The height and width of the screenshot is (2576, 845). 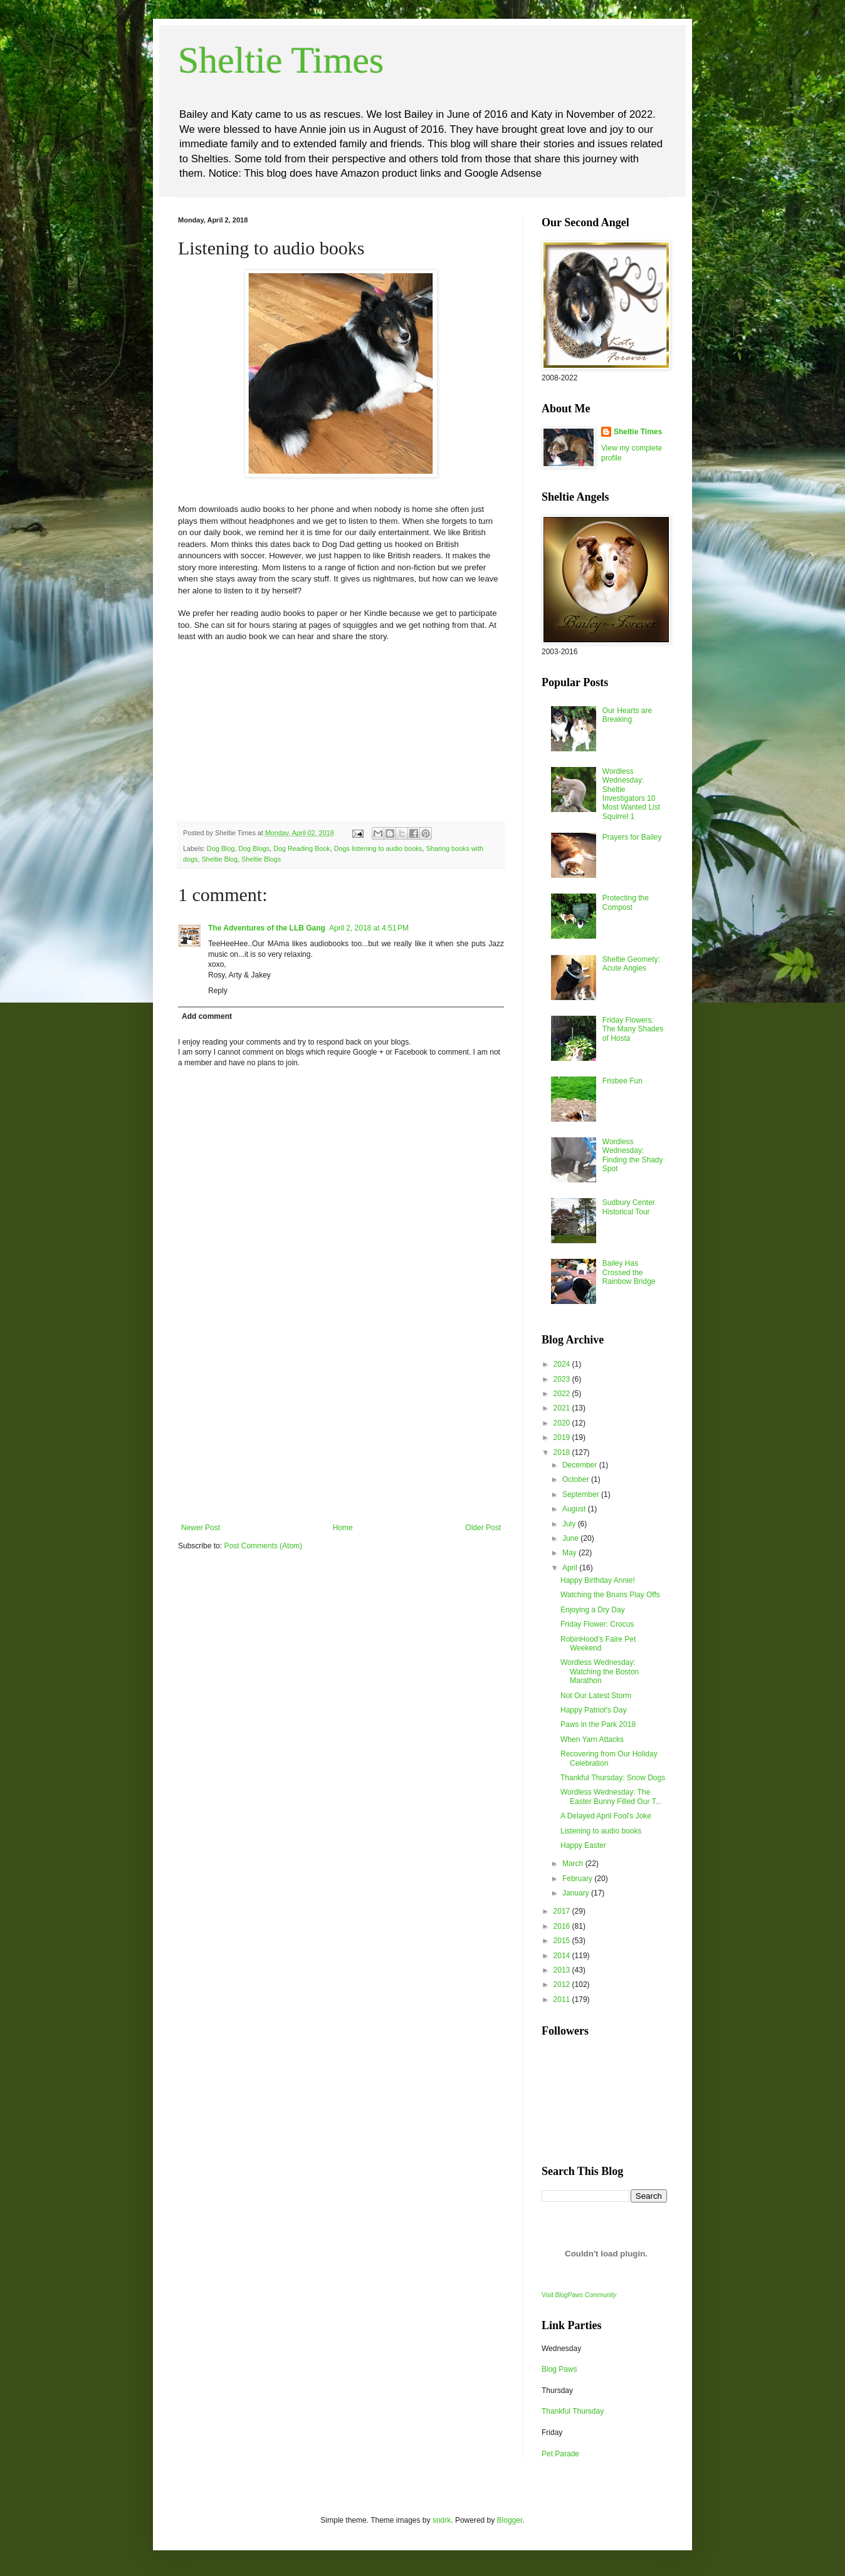 I want to click on Post Comments (Atom), so click(x=263, y=1545).